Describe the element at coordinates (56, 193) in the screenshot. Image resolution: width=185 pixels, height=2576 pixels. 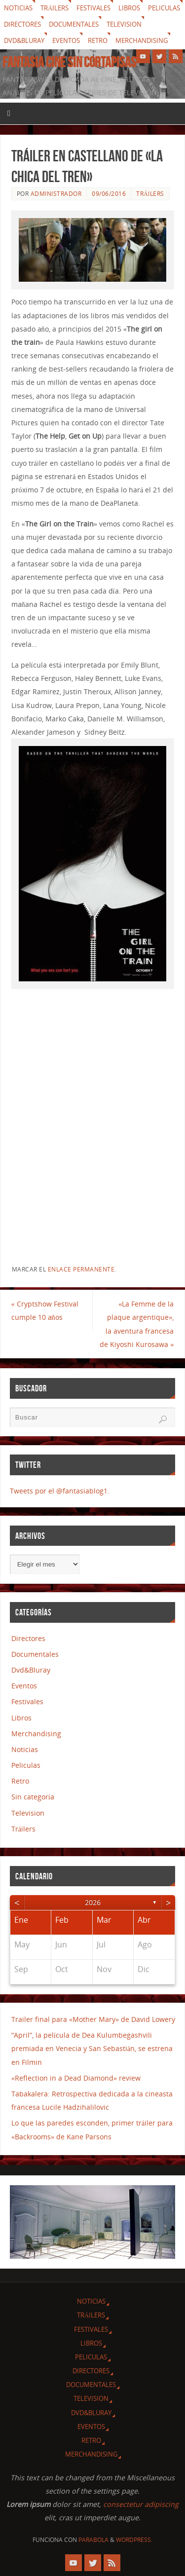
I see `Administrador` at that location.